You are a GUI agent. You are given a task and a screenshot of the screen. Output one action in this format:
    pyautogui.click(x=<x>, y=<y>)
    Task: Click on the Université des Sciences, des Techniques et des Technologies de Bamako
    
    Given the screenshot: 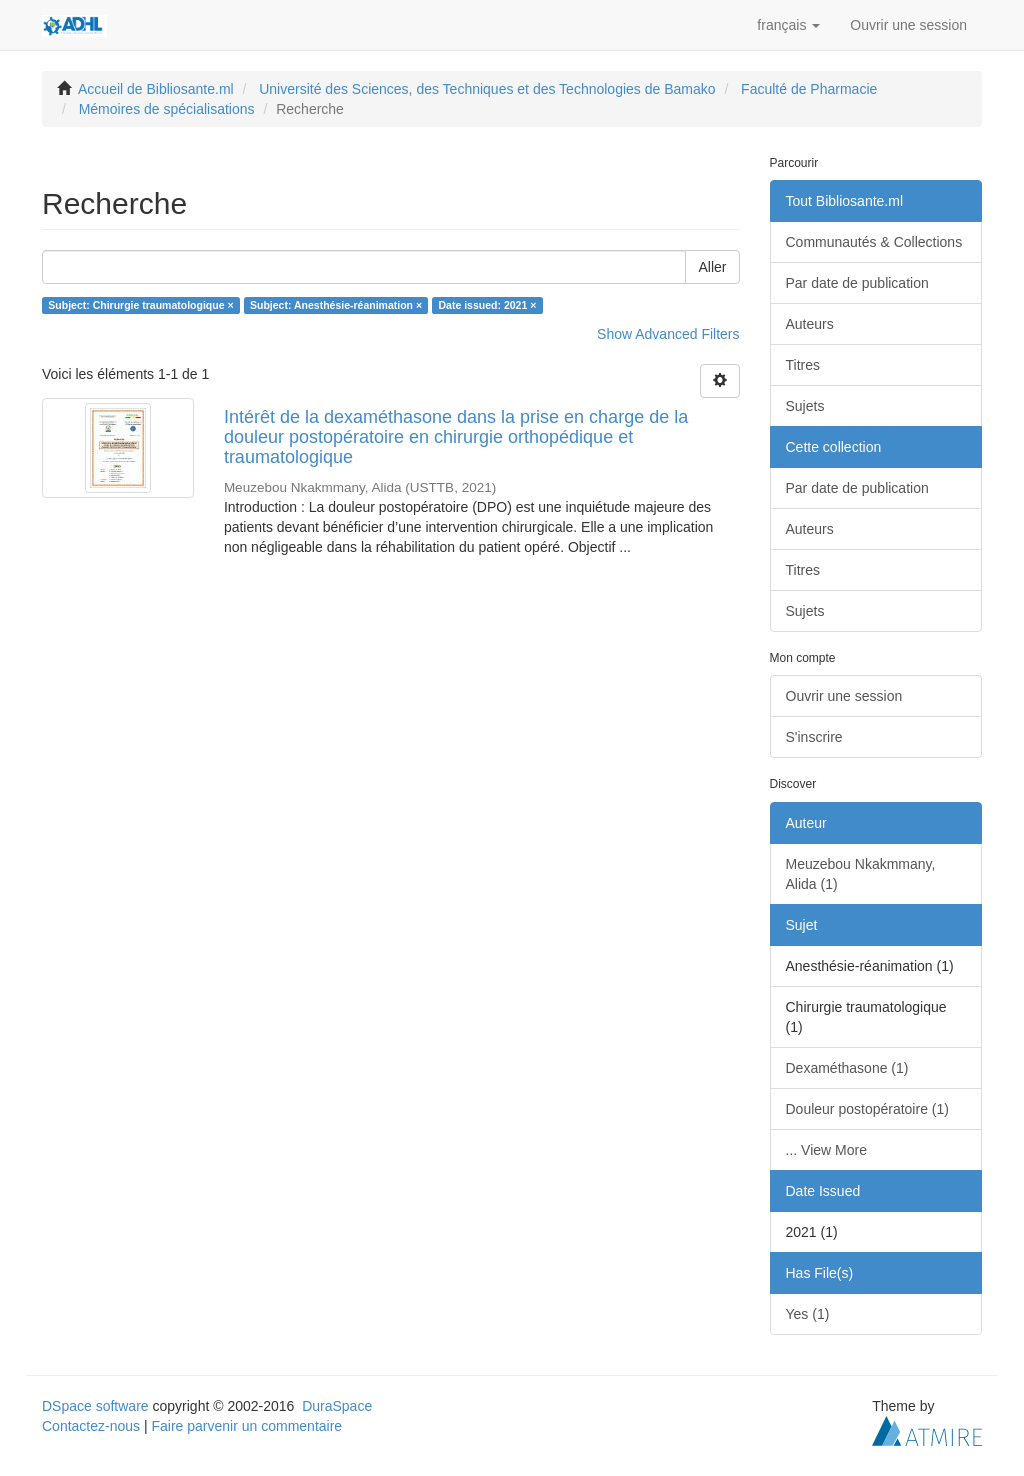 What is the action you would take?
    pyautogui.click(x=487, y=89)
    